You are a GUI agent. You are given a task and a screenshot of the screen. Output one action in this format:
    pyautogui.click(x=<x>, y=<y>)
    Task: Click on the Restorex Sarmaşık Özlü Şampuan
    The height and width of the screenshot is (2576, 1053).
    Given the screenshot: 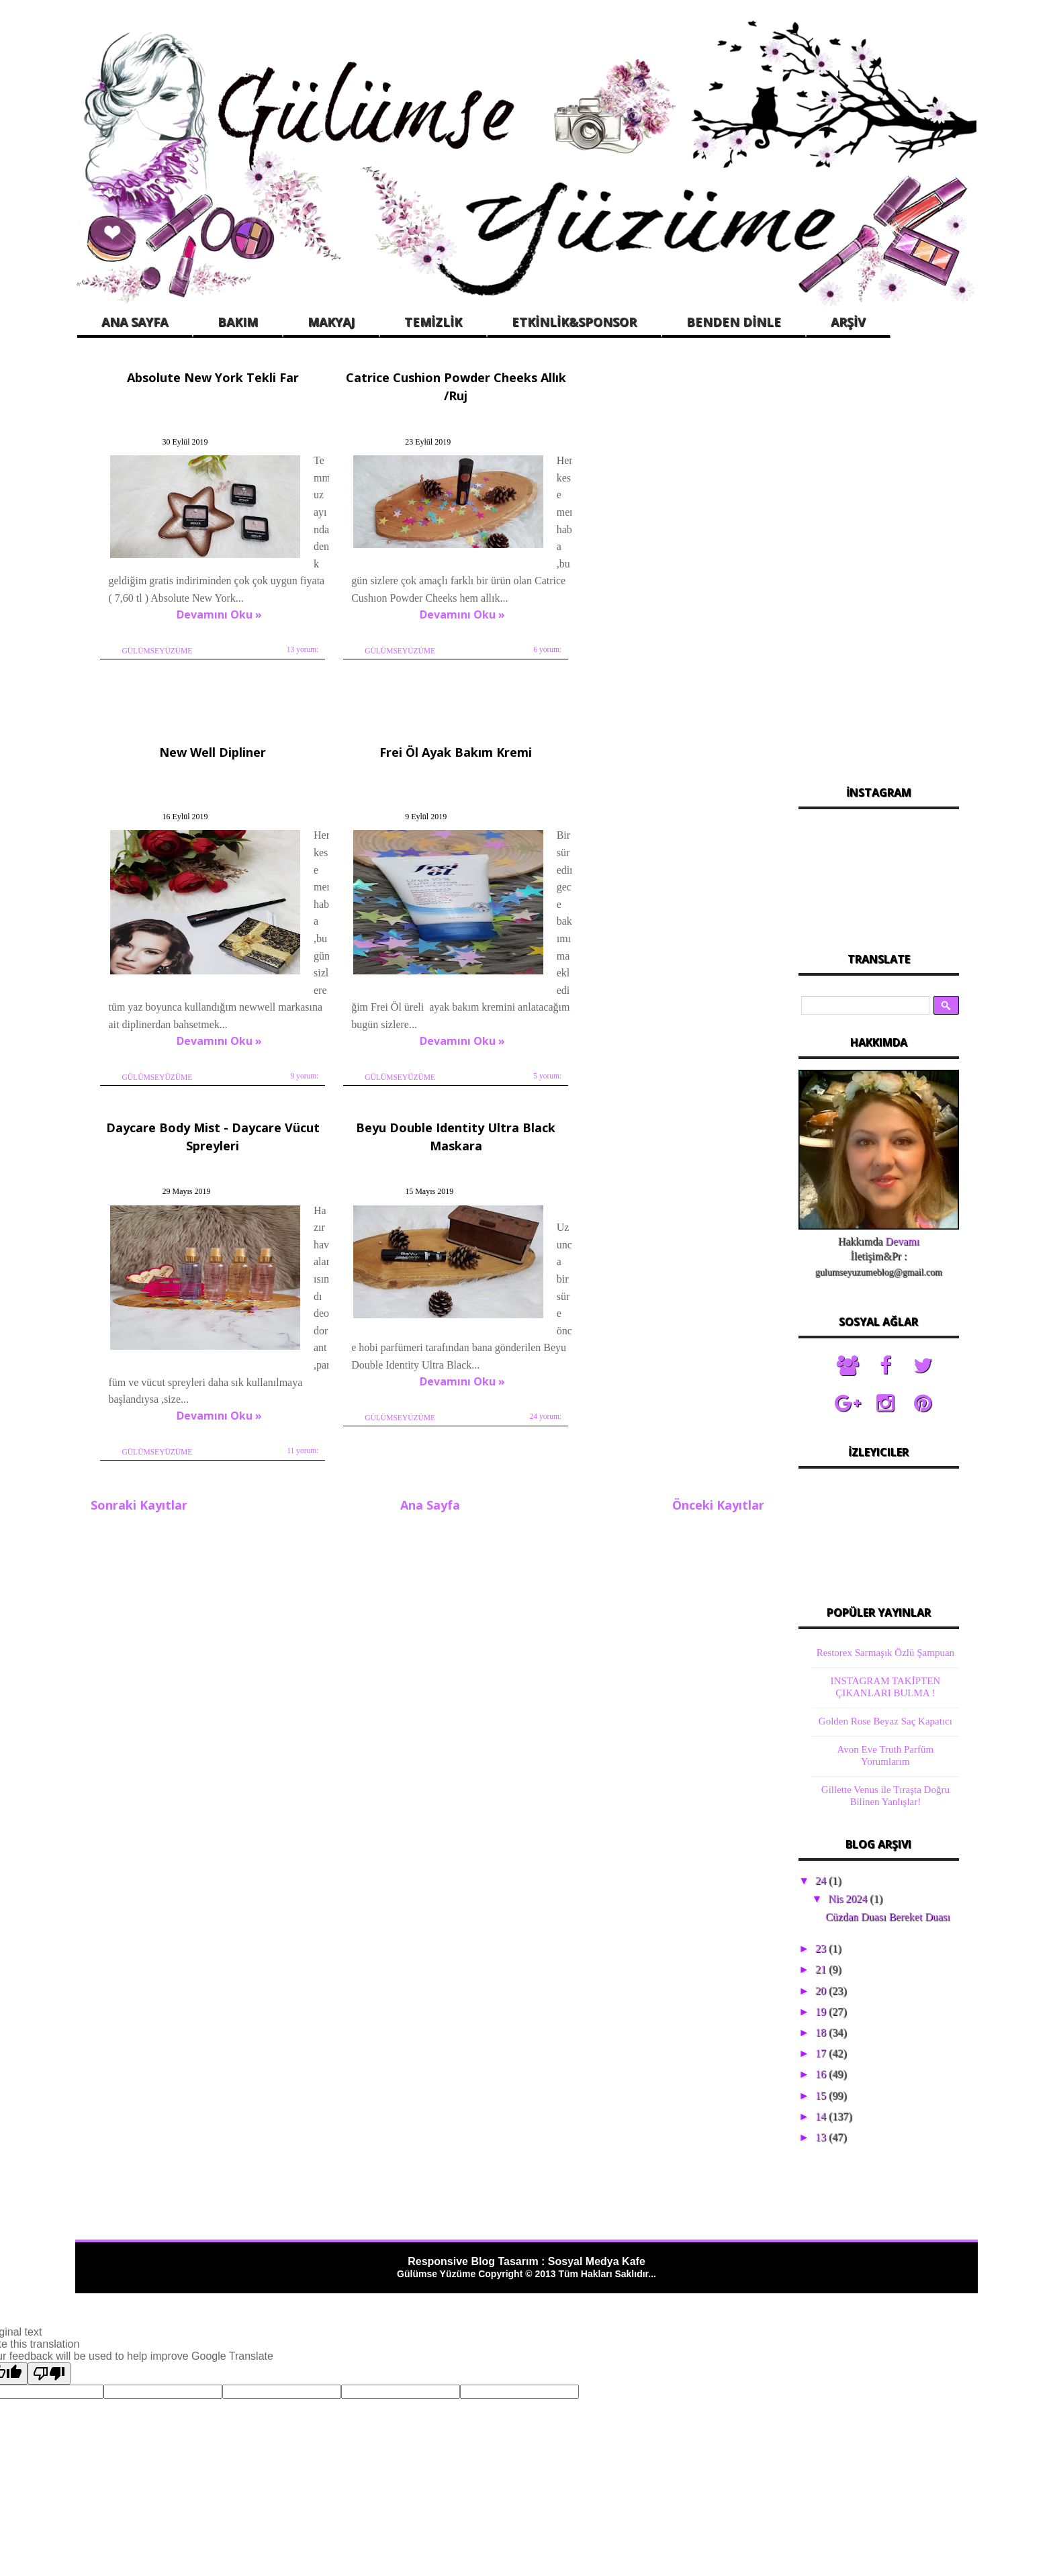 What is the action you would take?
    pyautogui.click(x=885, y=1652)
    